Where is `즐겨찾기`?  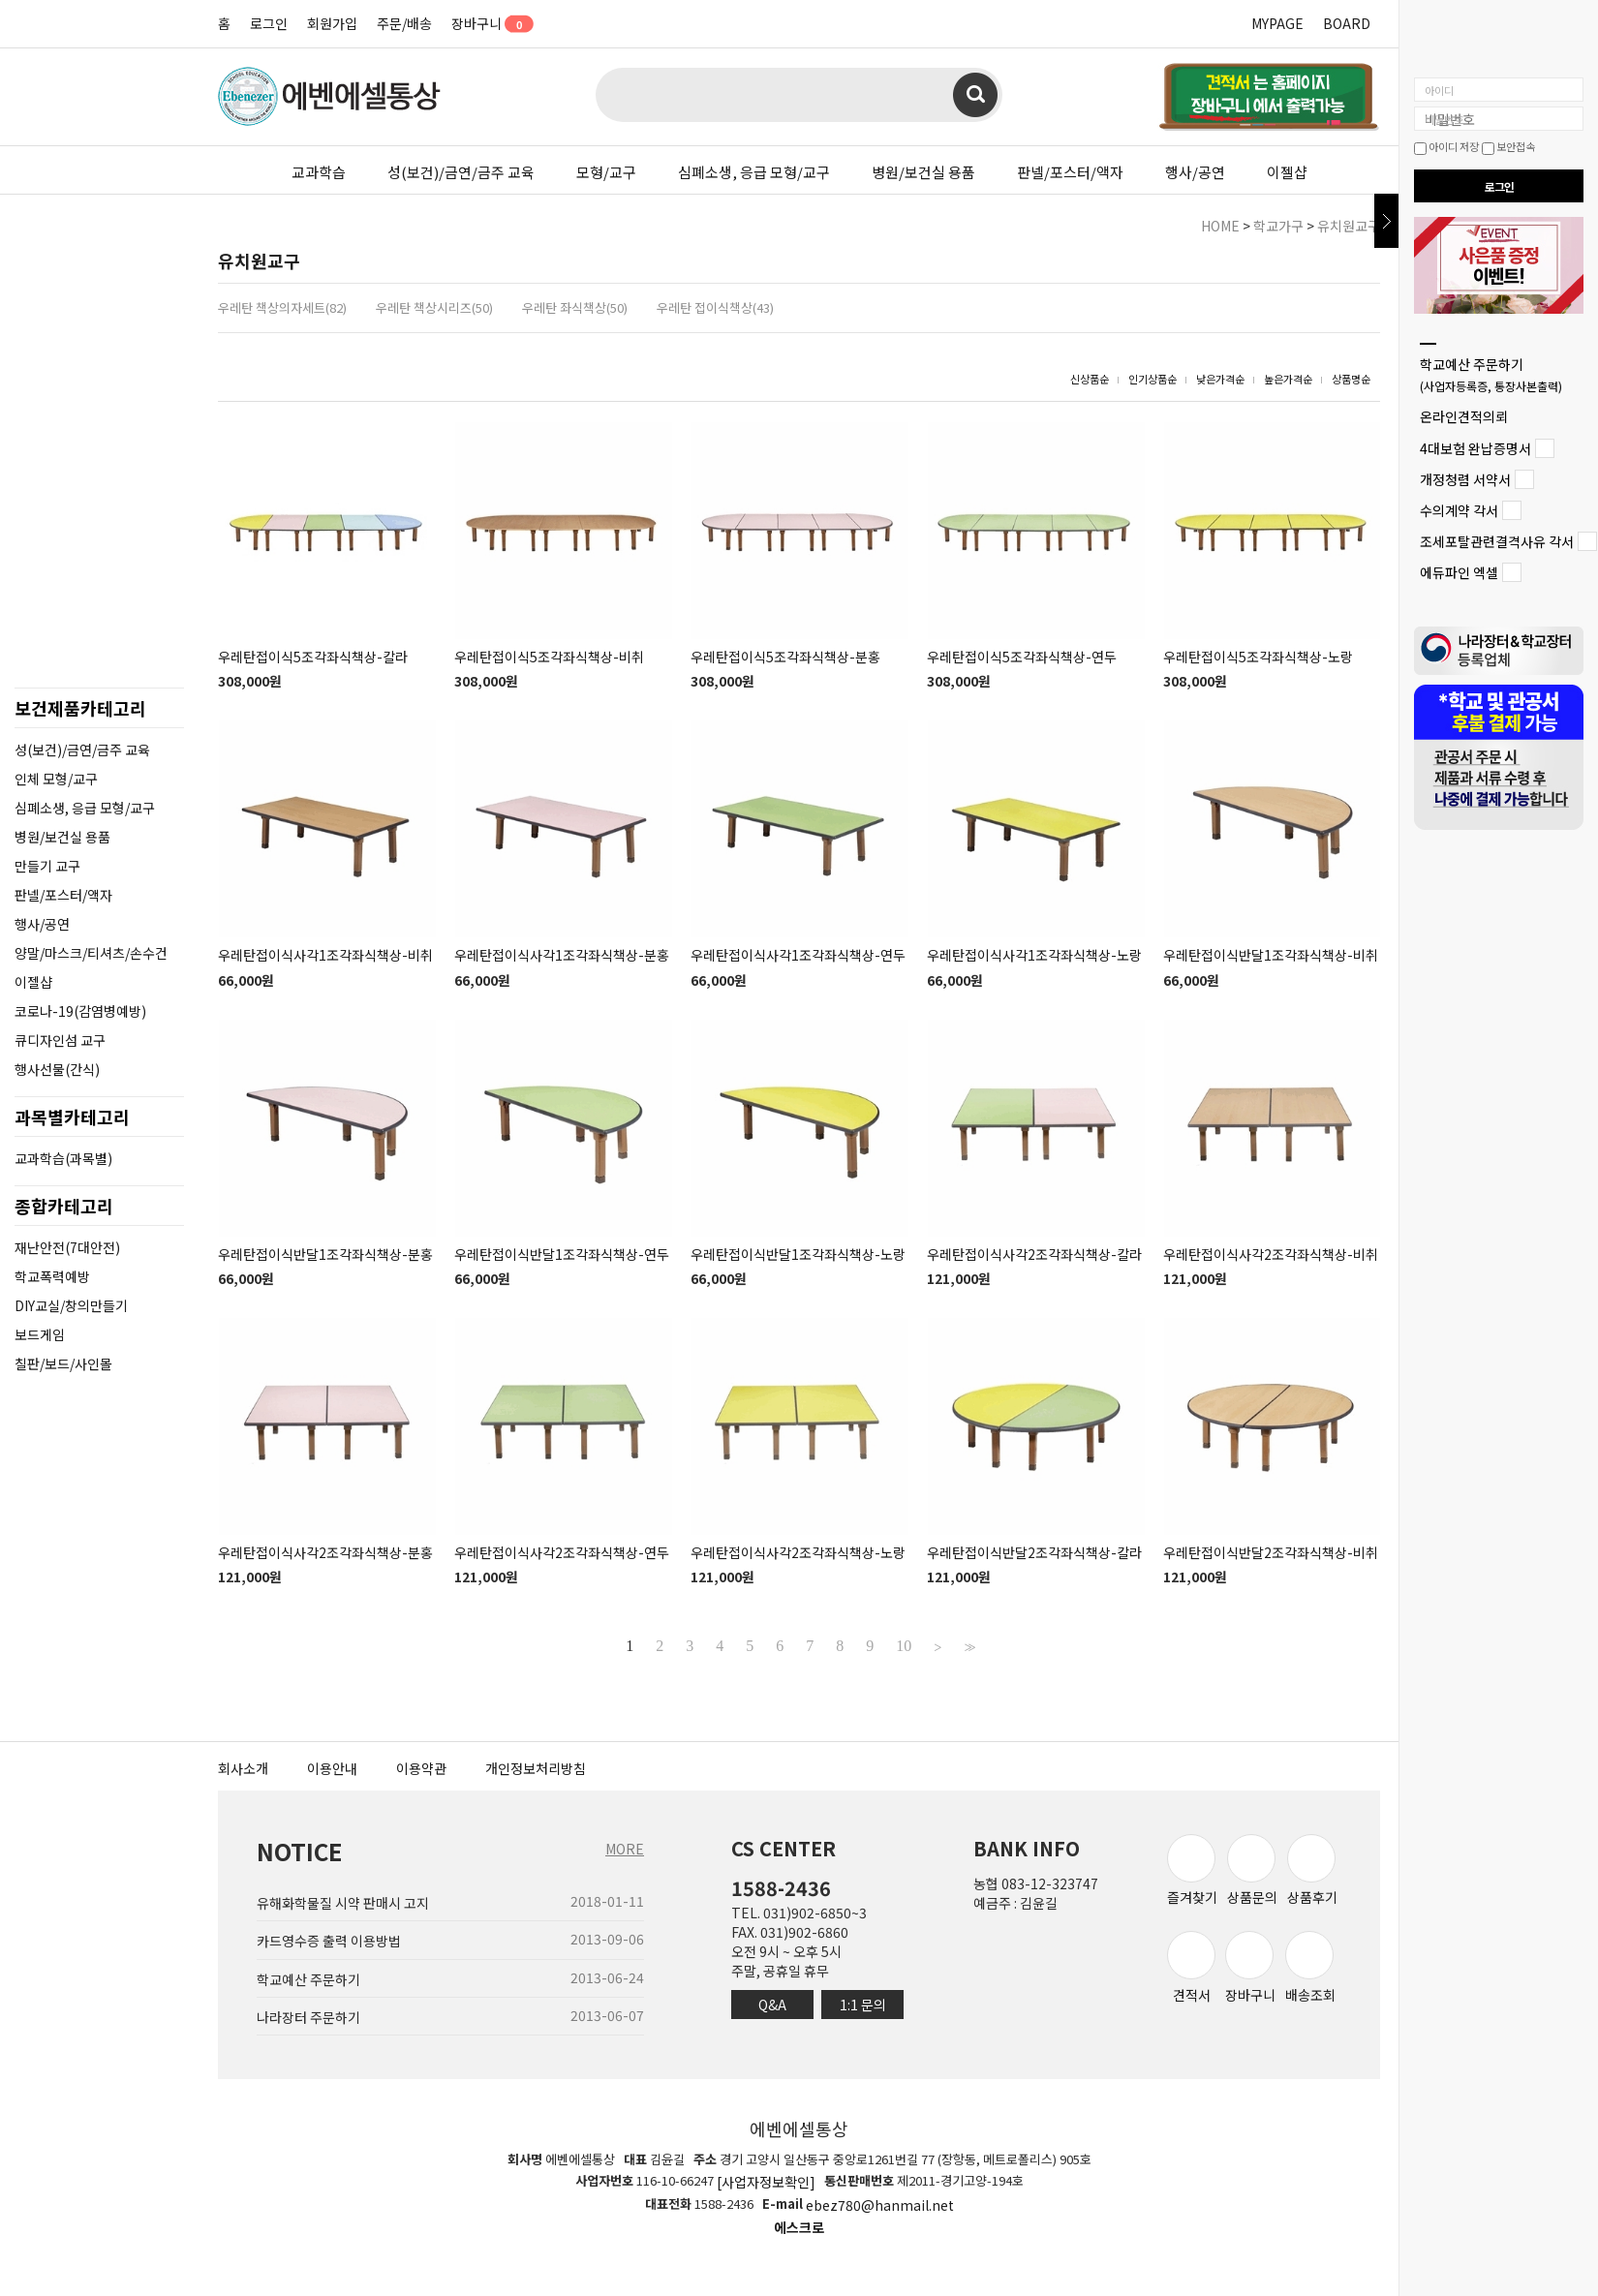
즐겨찾기 is located at coordinates (1192, 1870).